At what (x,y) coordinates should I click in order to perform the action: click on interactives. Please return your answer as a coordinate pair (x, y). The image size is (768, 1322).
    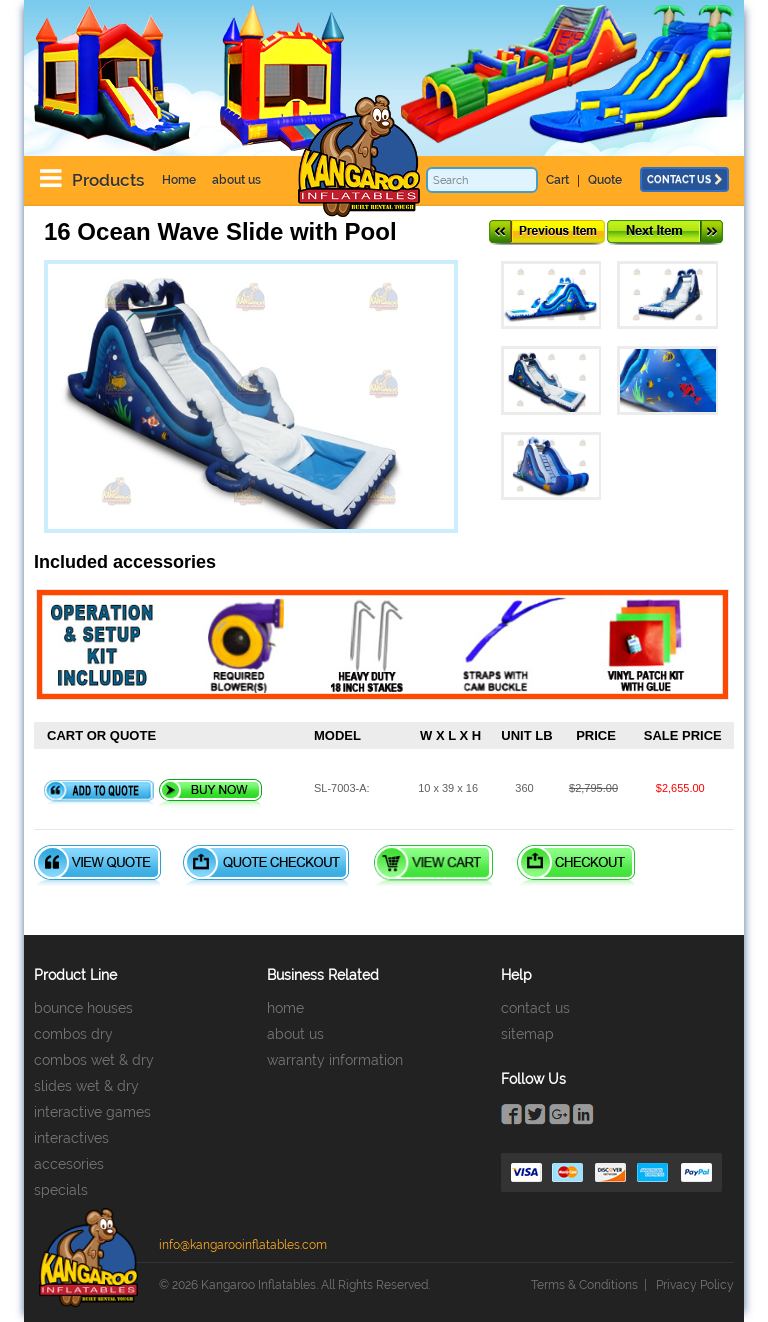
    Looking at the image, I should click on (71, 1138).